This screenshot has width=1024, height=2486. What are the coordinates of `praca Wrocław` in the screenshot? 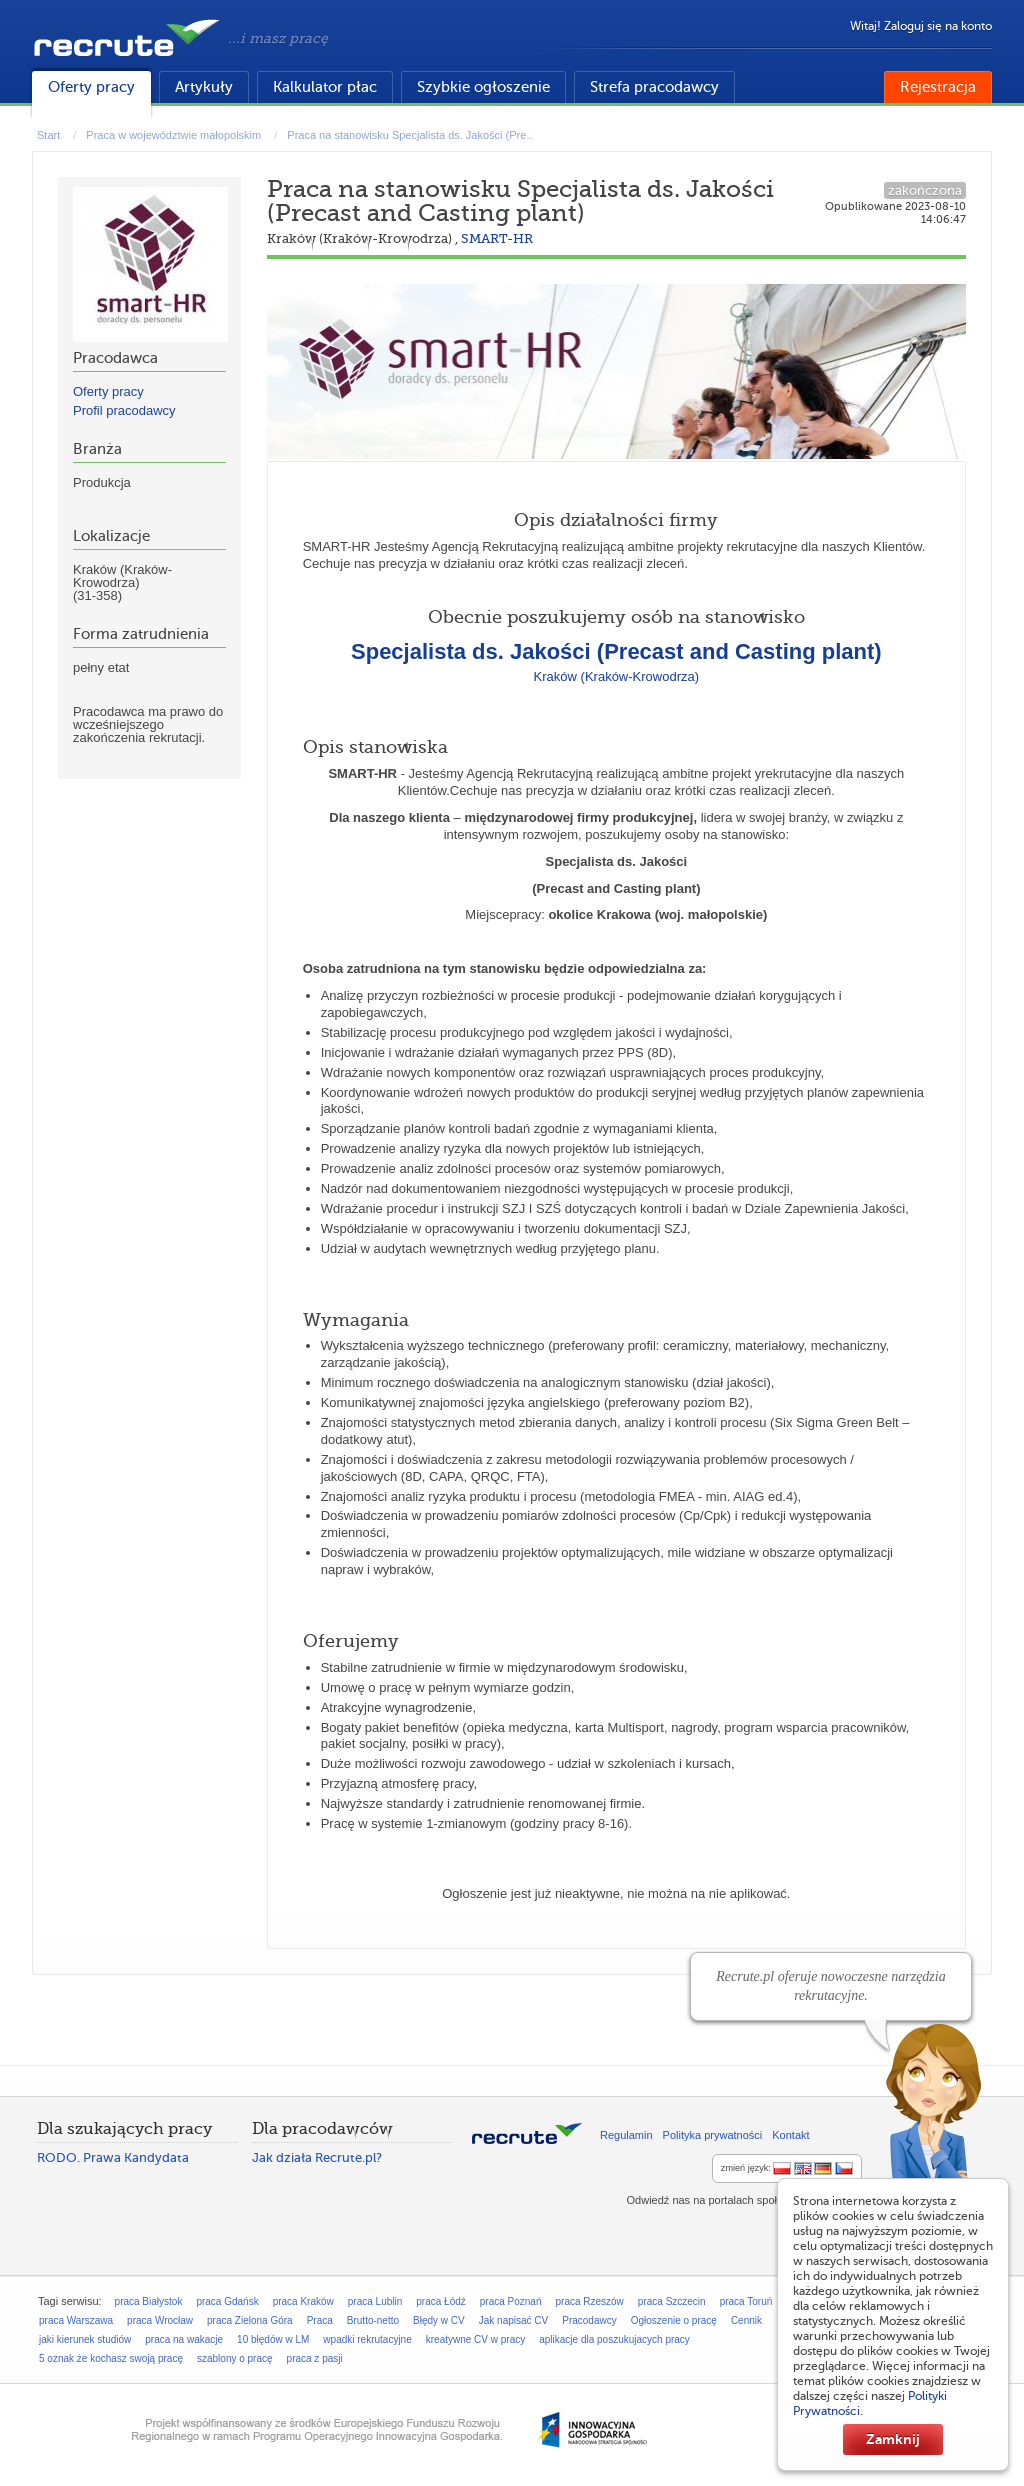 It's located at (160, 2320).